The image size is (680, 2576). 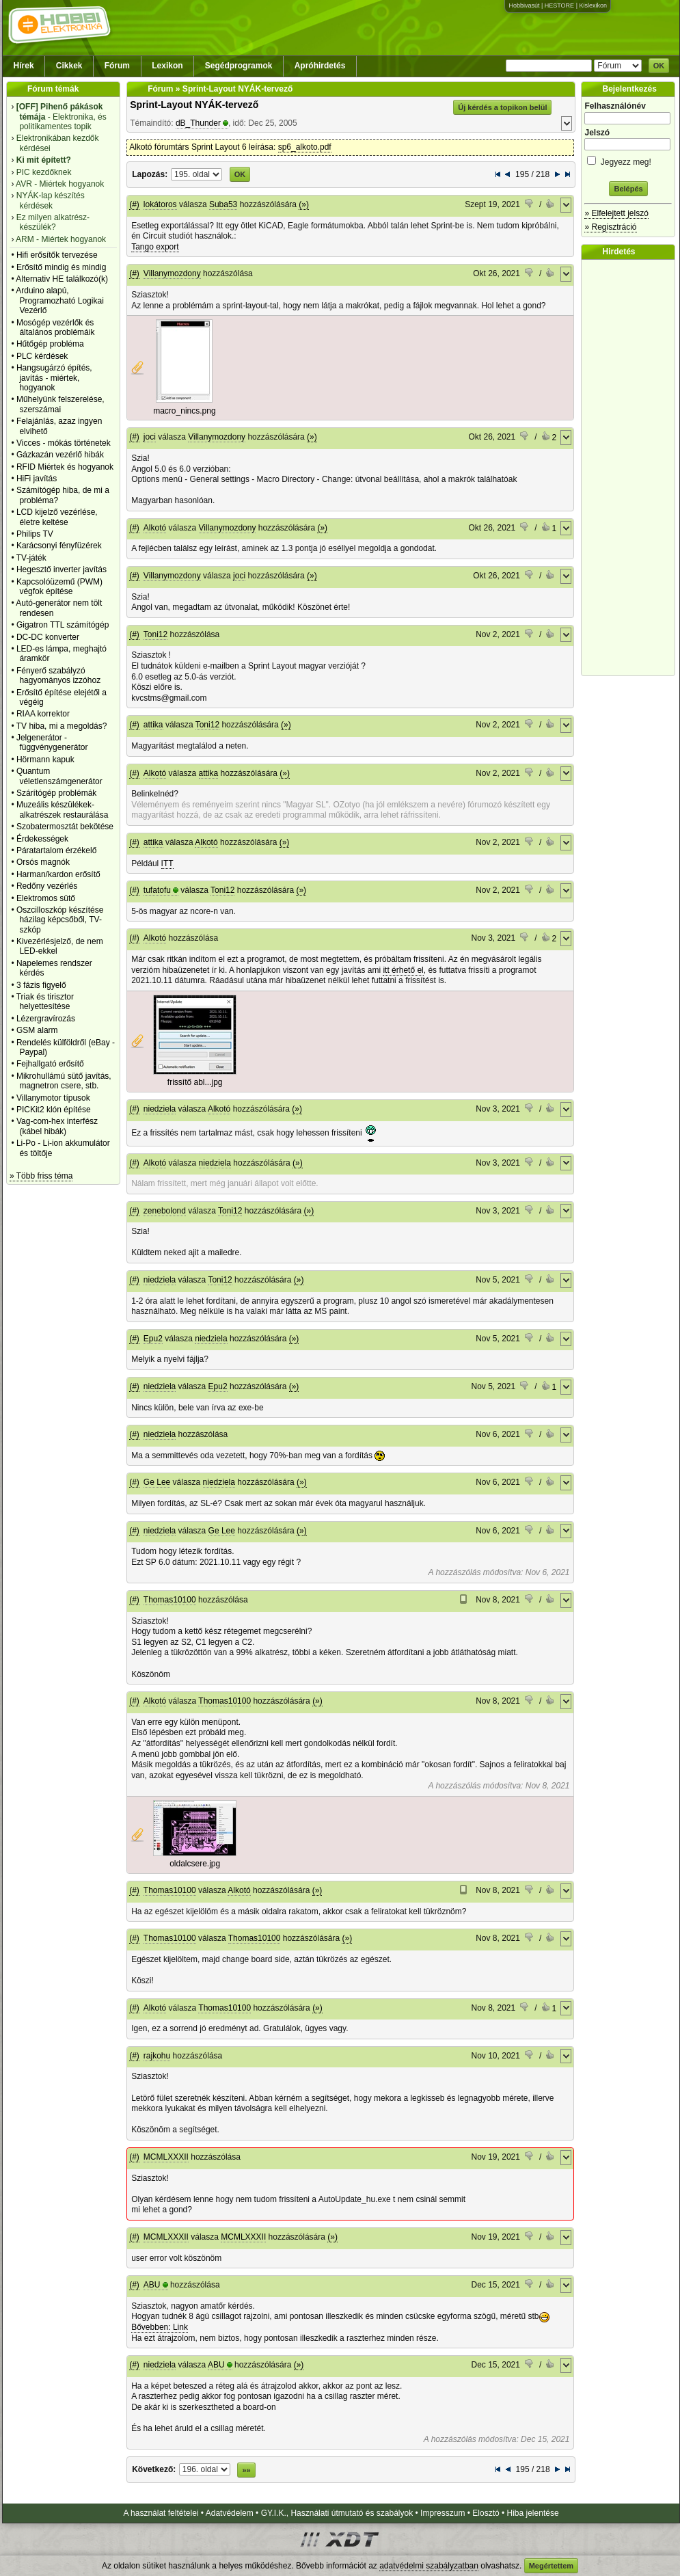 I want to click on niedziela, so click(x=160, y=1109).